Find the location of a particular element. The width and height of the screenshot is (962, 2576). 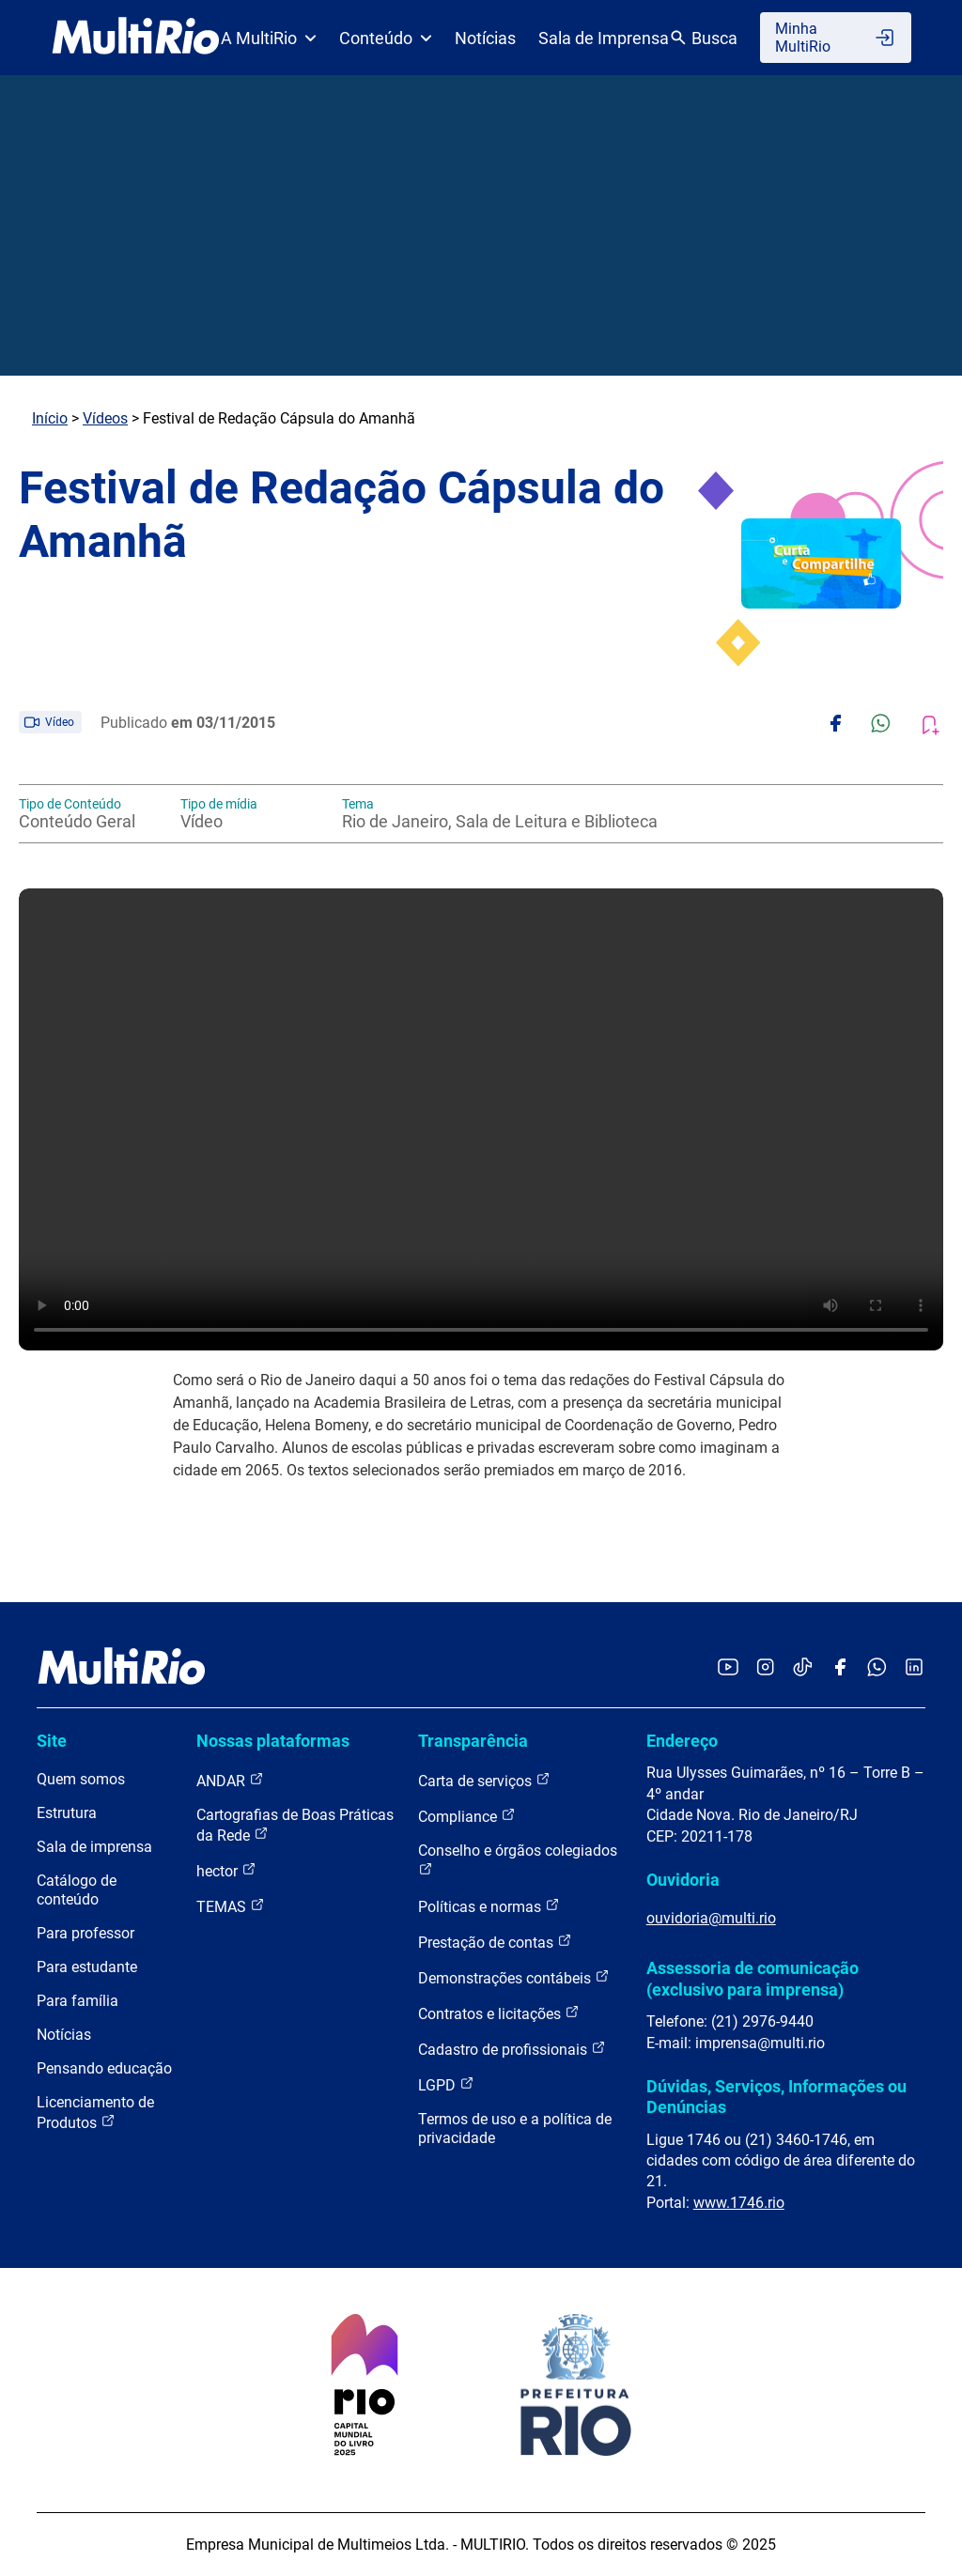

Vídeos is located at coordinates (105, 418).